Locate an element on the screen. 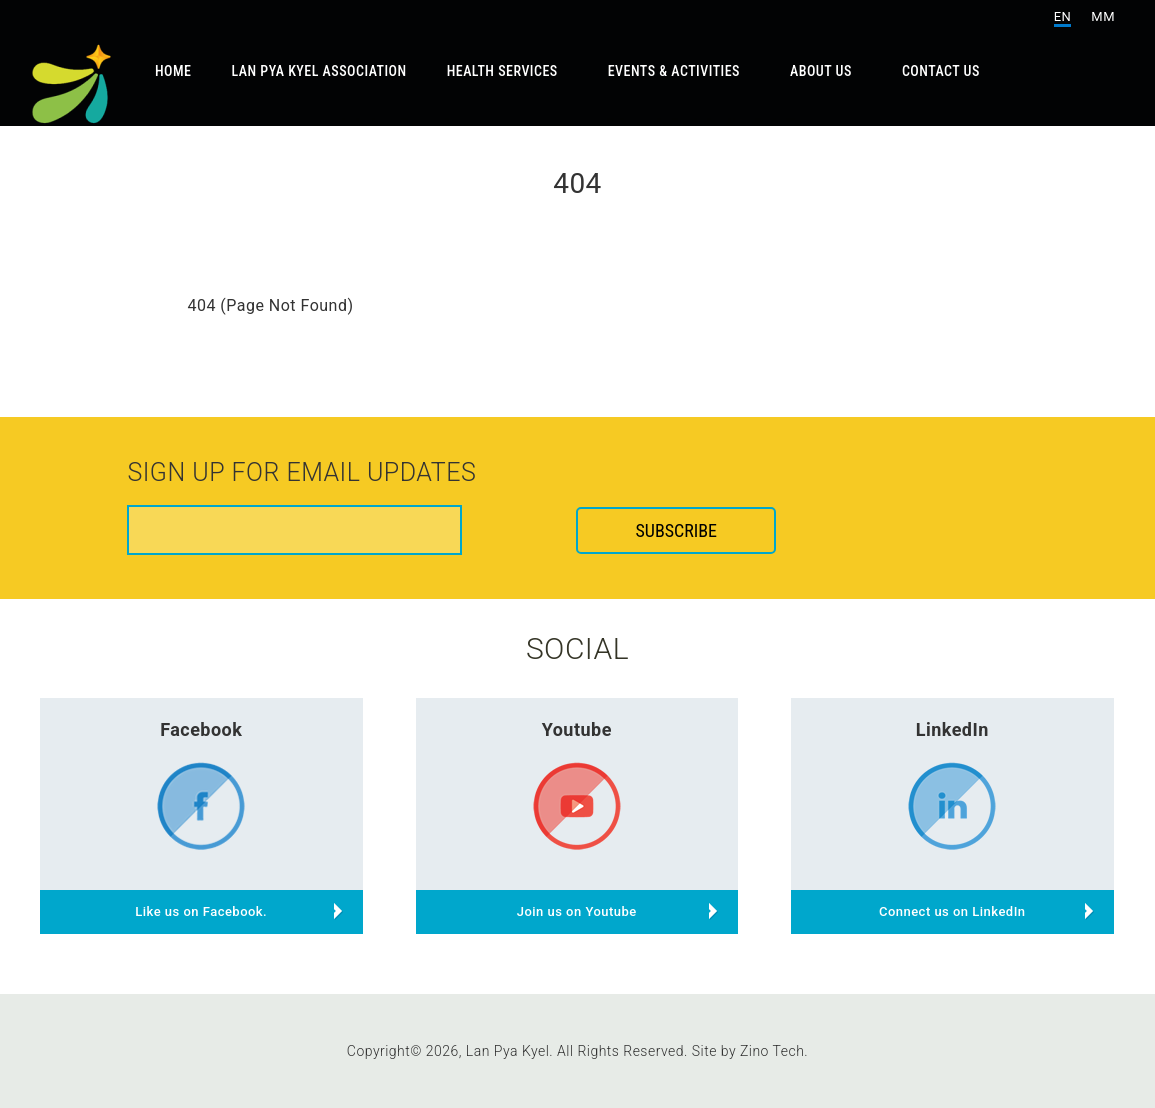 This screenshot has width=1155, height=1108. Facebook is located at coordinates (201, 729).